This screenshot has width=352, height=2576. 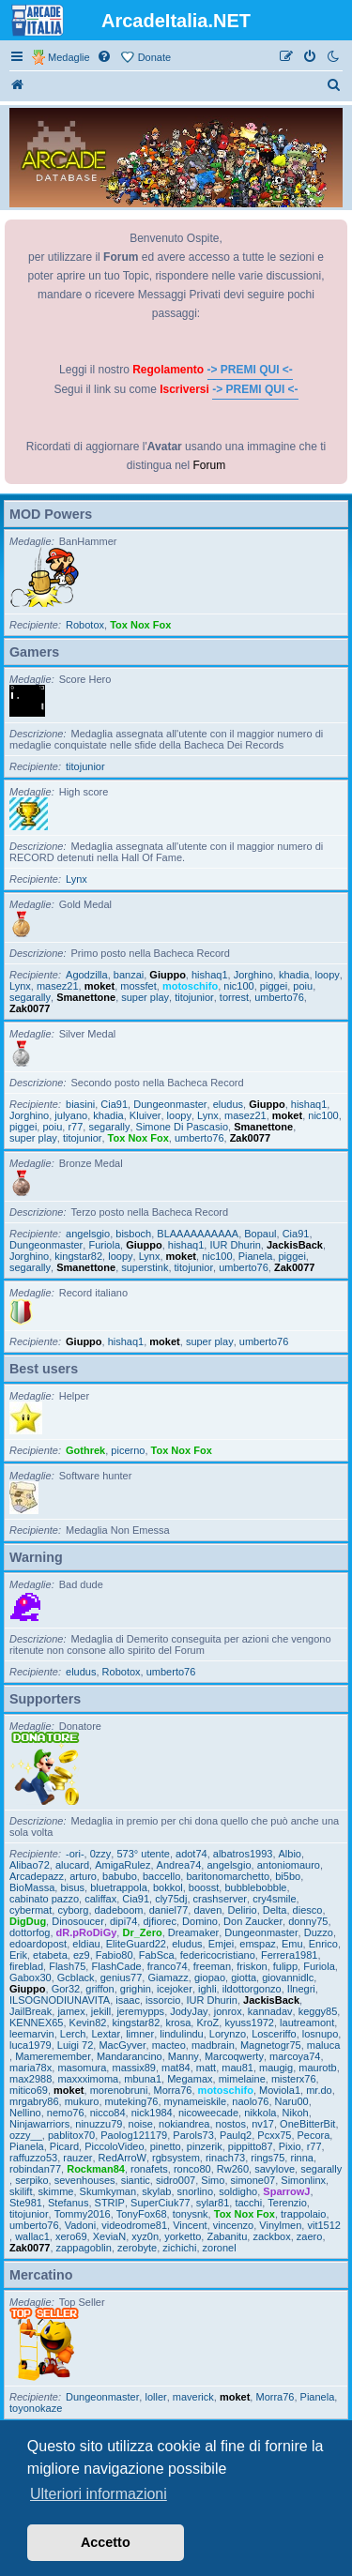 I want to click on cly75dj, so click(x=171, y=1898).